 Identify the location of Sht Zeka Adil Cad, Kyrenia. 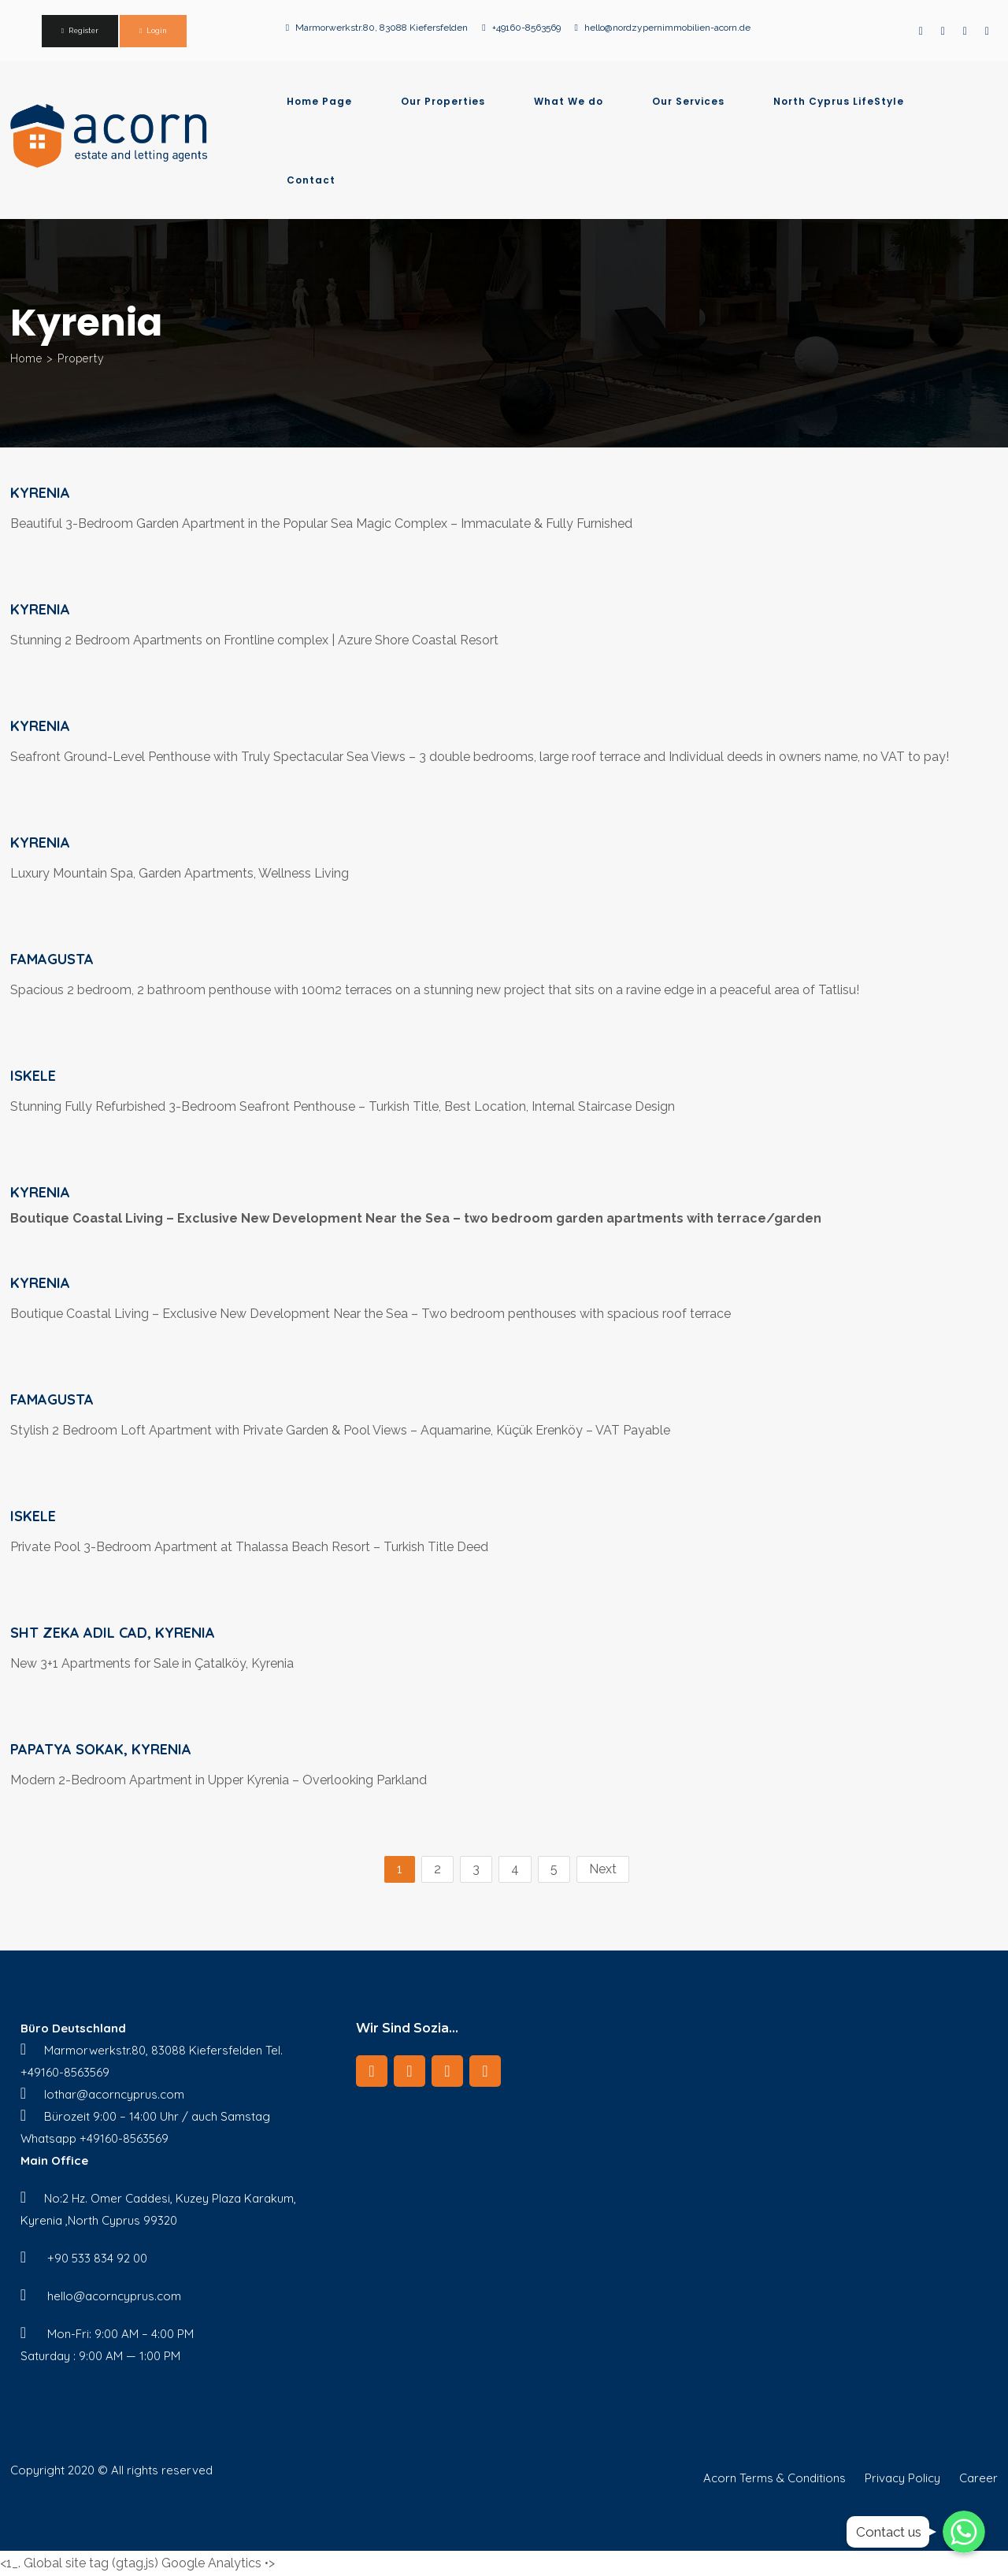
(112, 1633).